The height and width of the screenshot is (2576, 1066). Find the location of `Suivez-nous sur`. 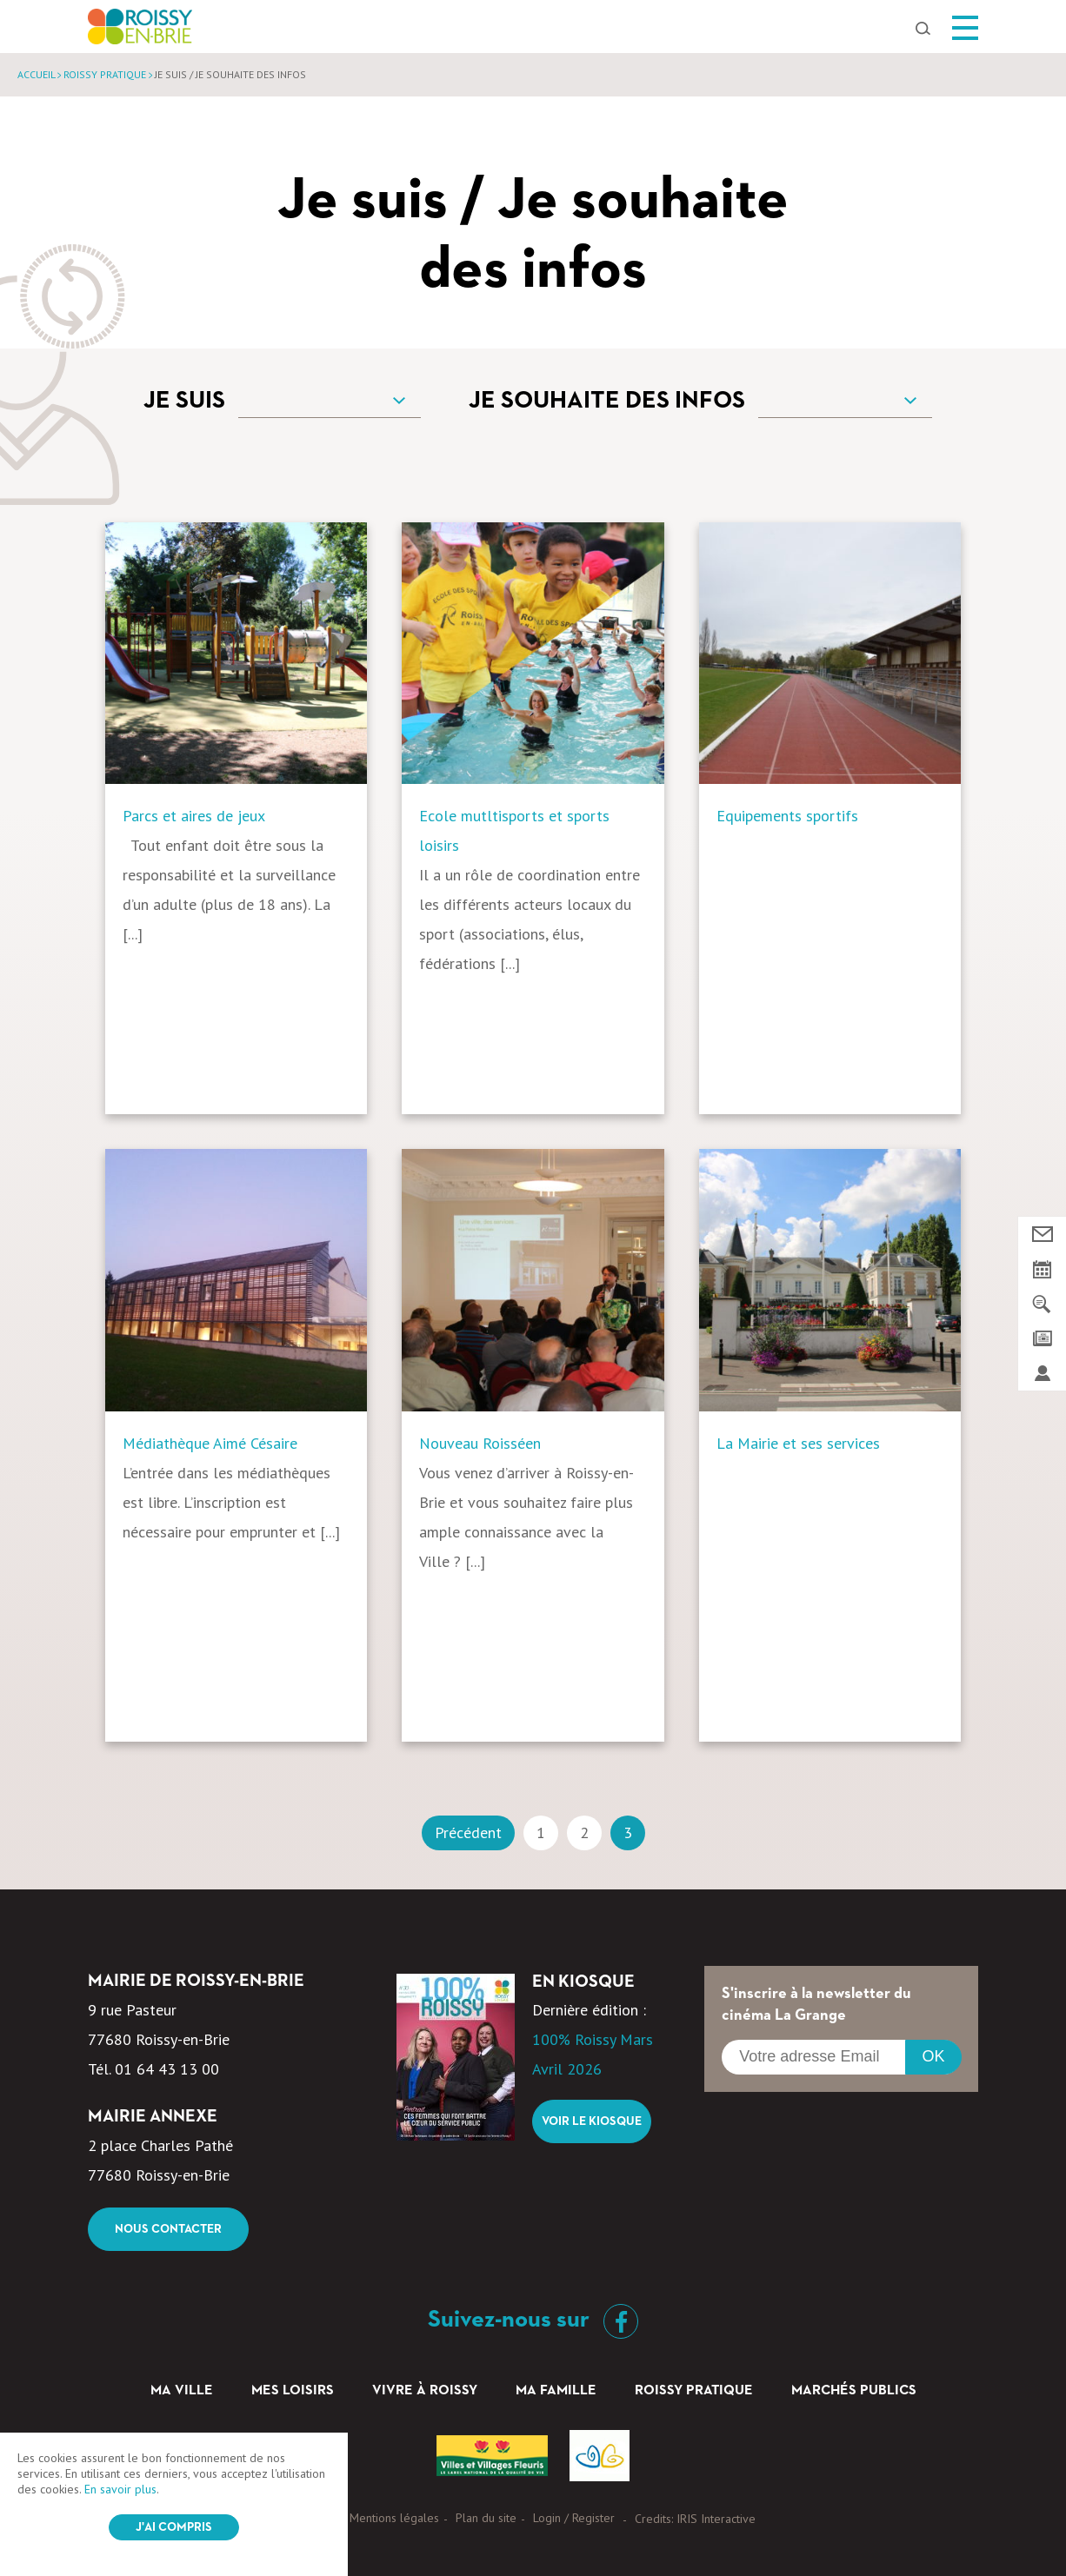

Suivez-nous sur is located at coordinates (533, 2319).